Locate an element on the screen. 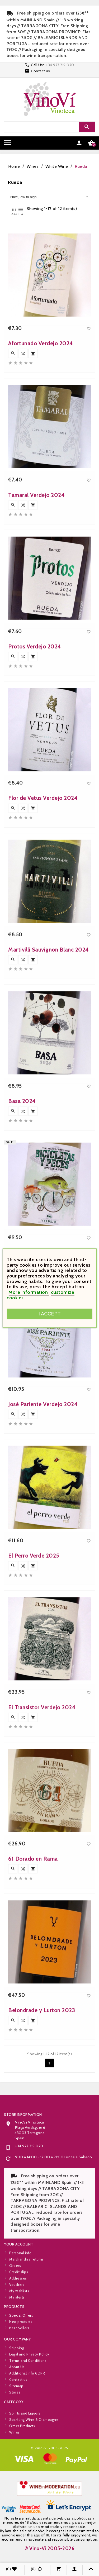 The width and height of the screenshot is (99, 2576). Best Sellers is located at coordinates (19, 2348).